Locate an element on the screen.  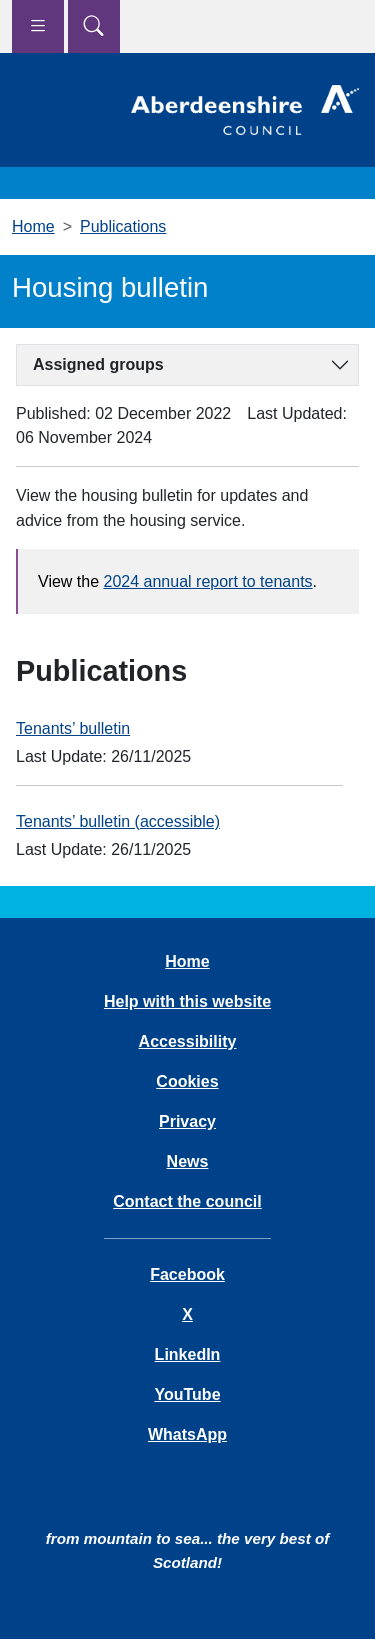
Contact the council is located at coordinates (187, 1201).